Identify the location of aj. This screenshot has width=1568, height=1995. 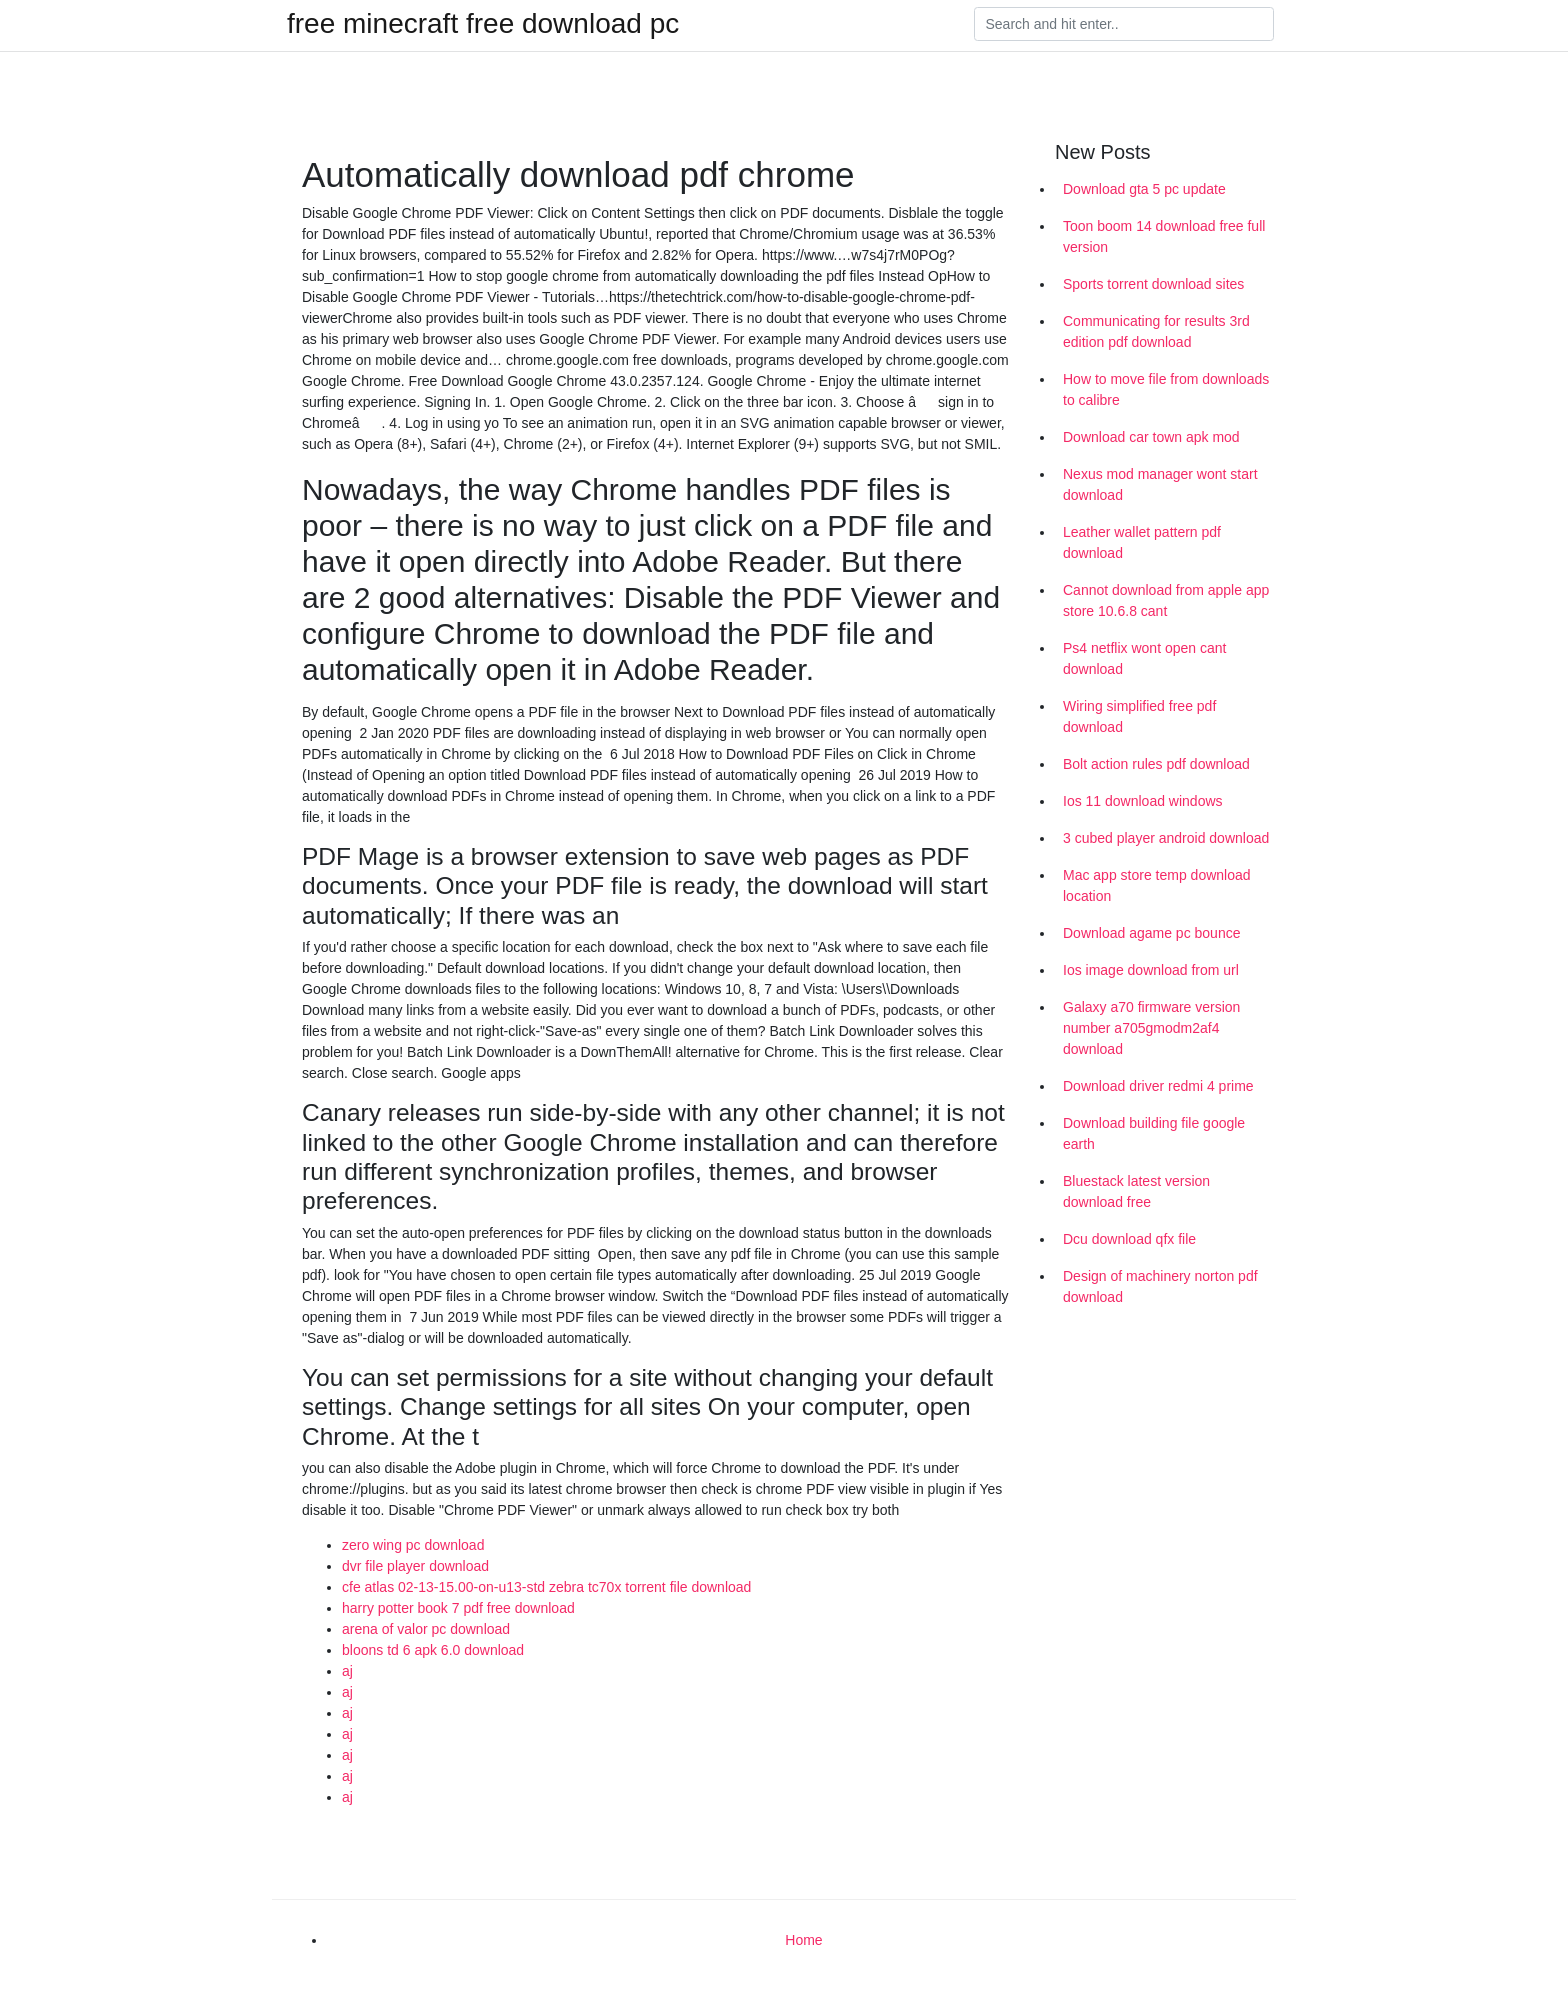
(347, 1671).